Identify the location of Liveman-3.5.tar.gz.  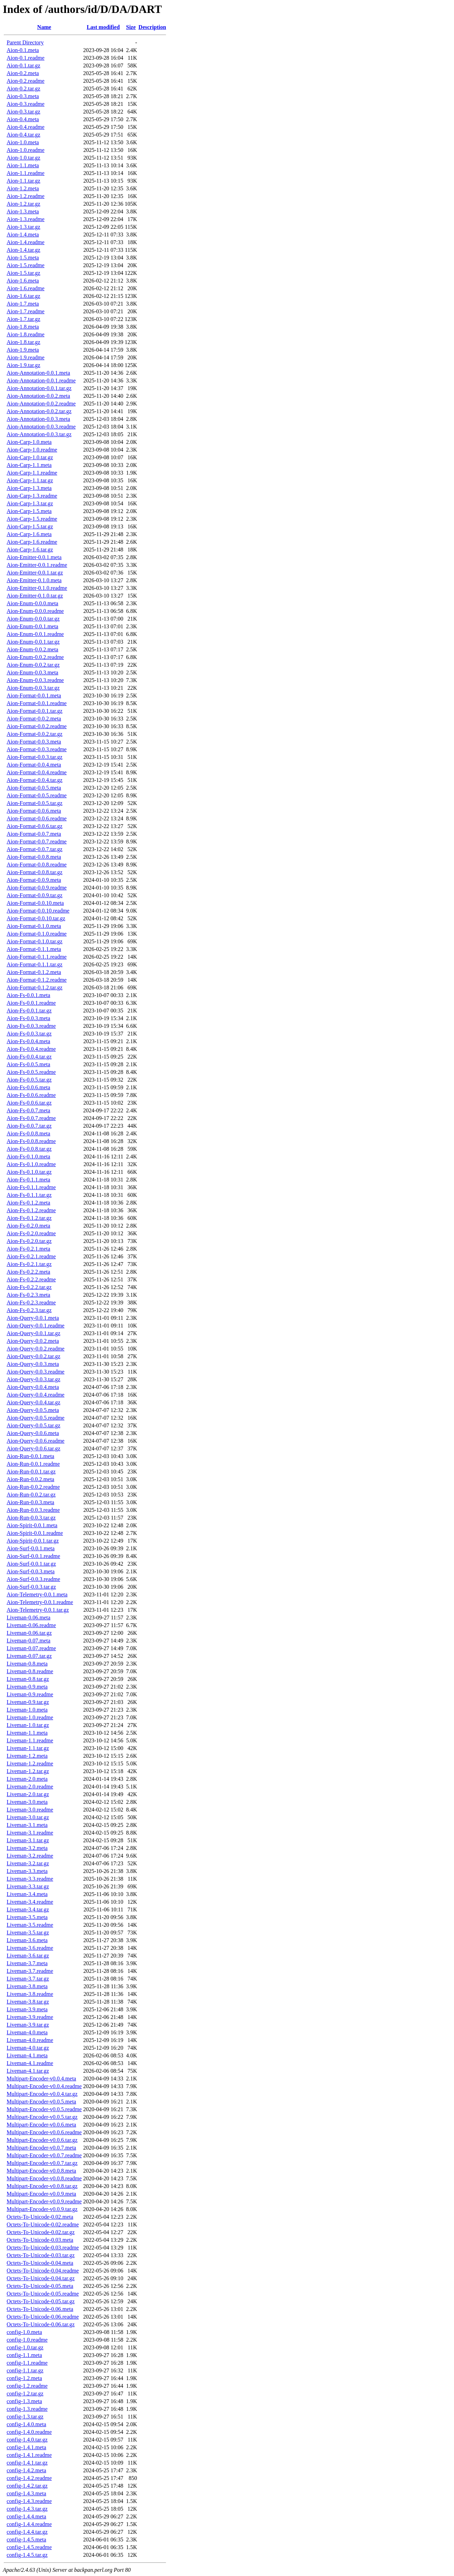
(28, 1932).